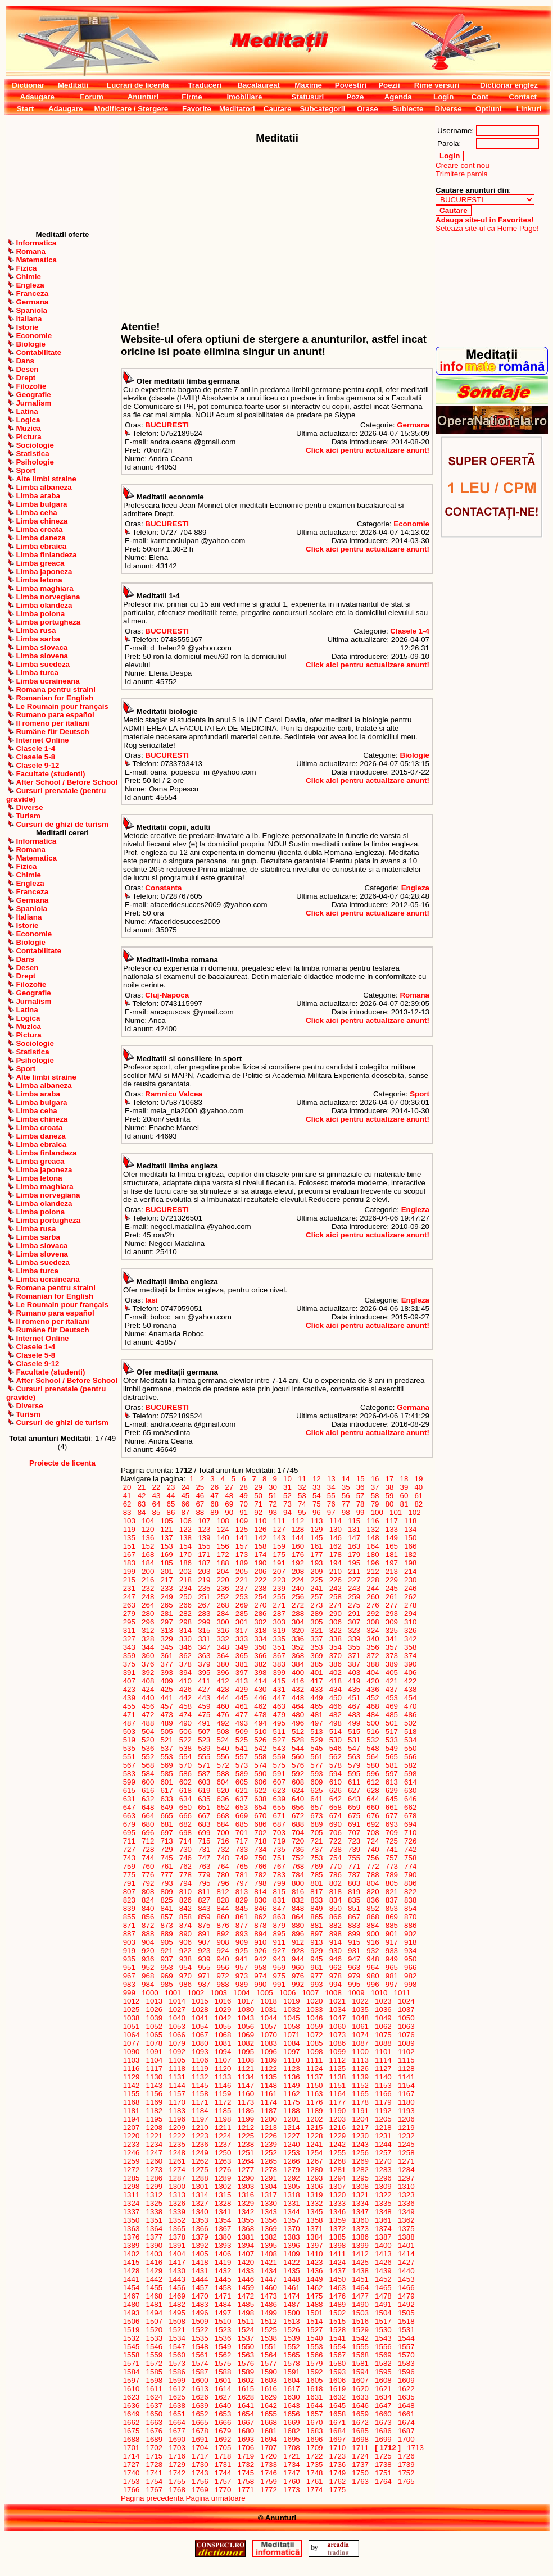 Image resolution: width=553 pixels, height=2576 pixels. Describe the element at coordinates (279, 1706) in the screenshot. I see `463` at that location.